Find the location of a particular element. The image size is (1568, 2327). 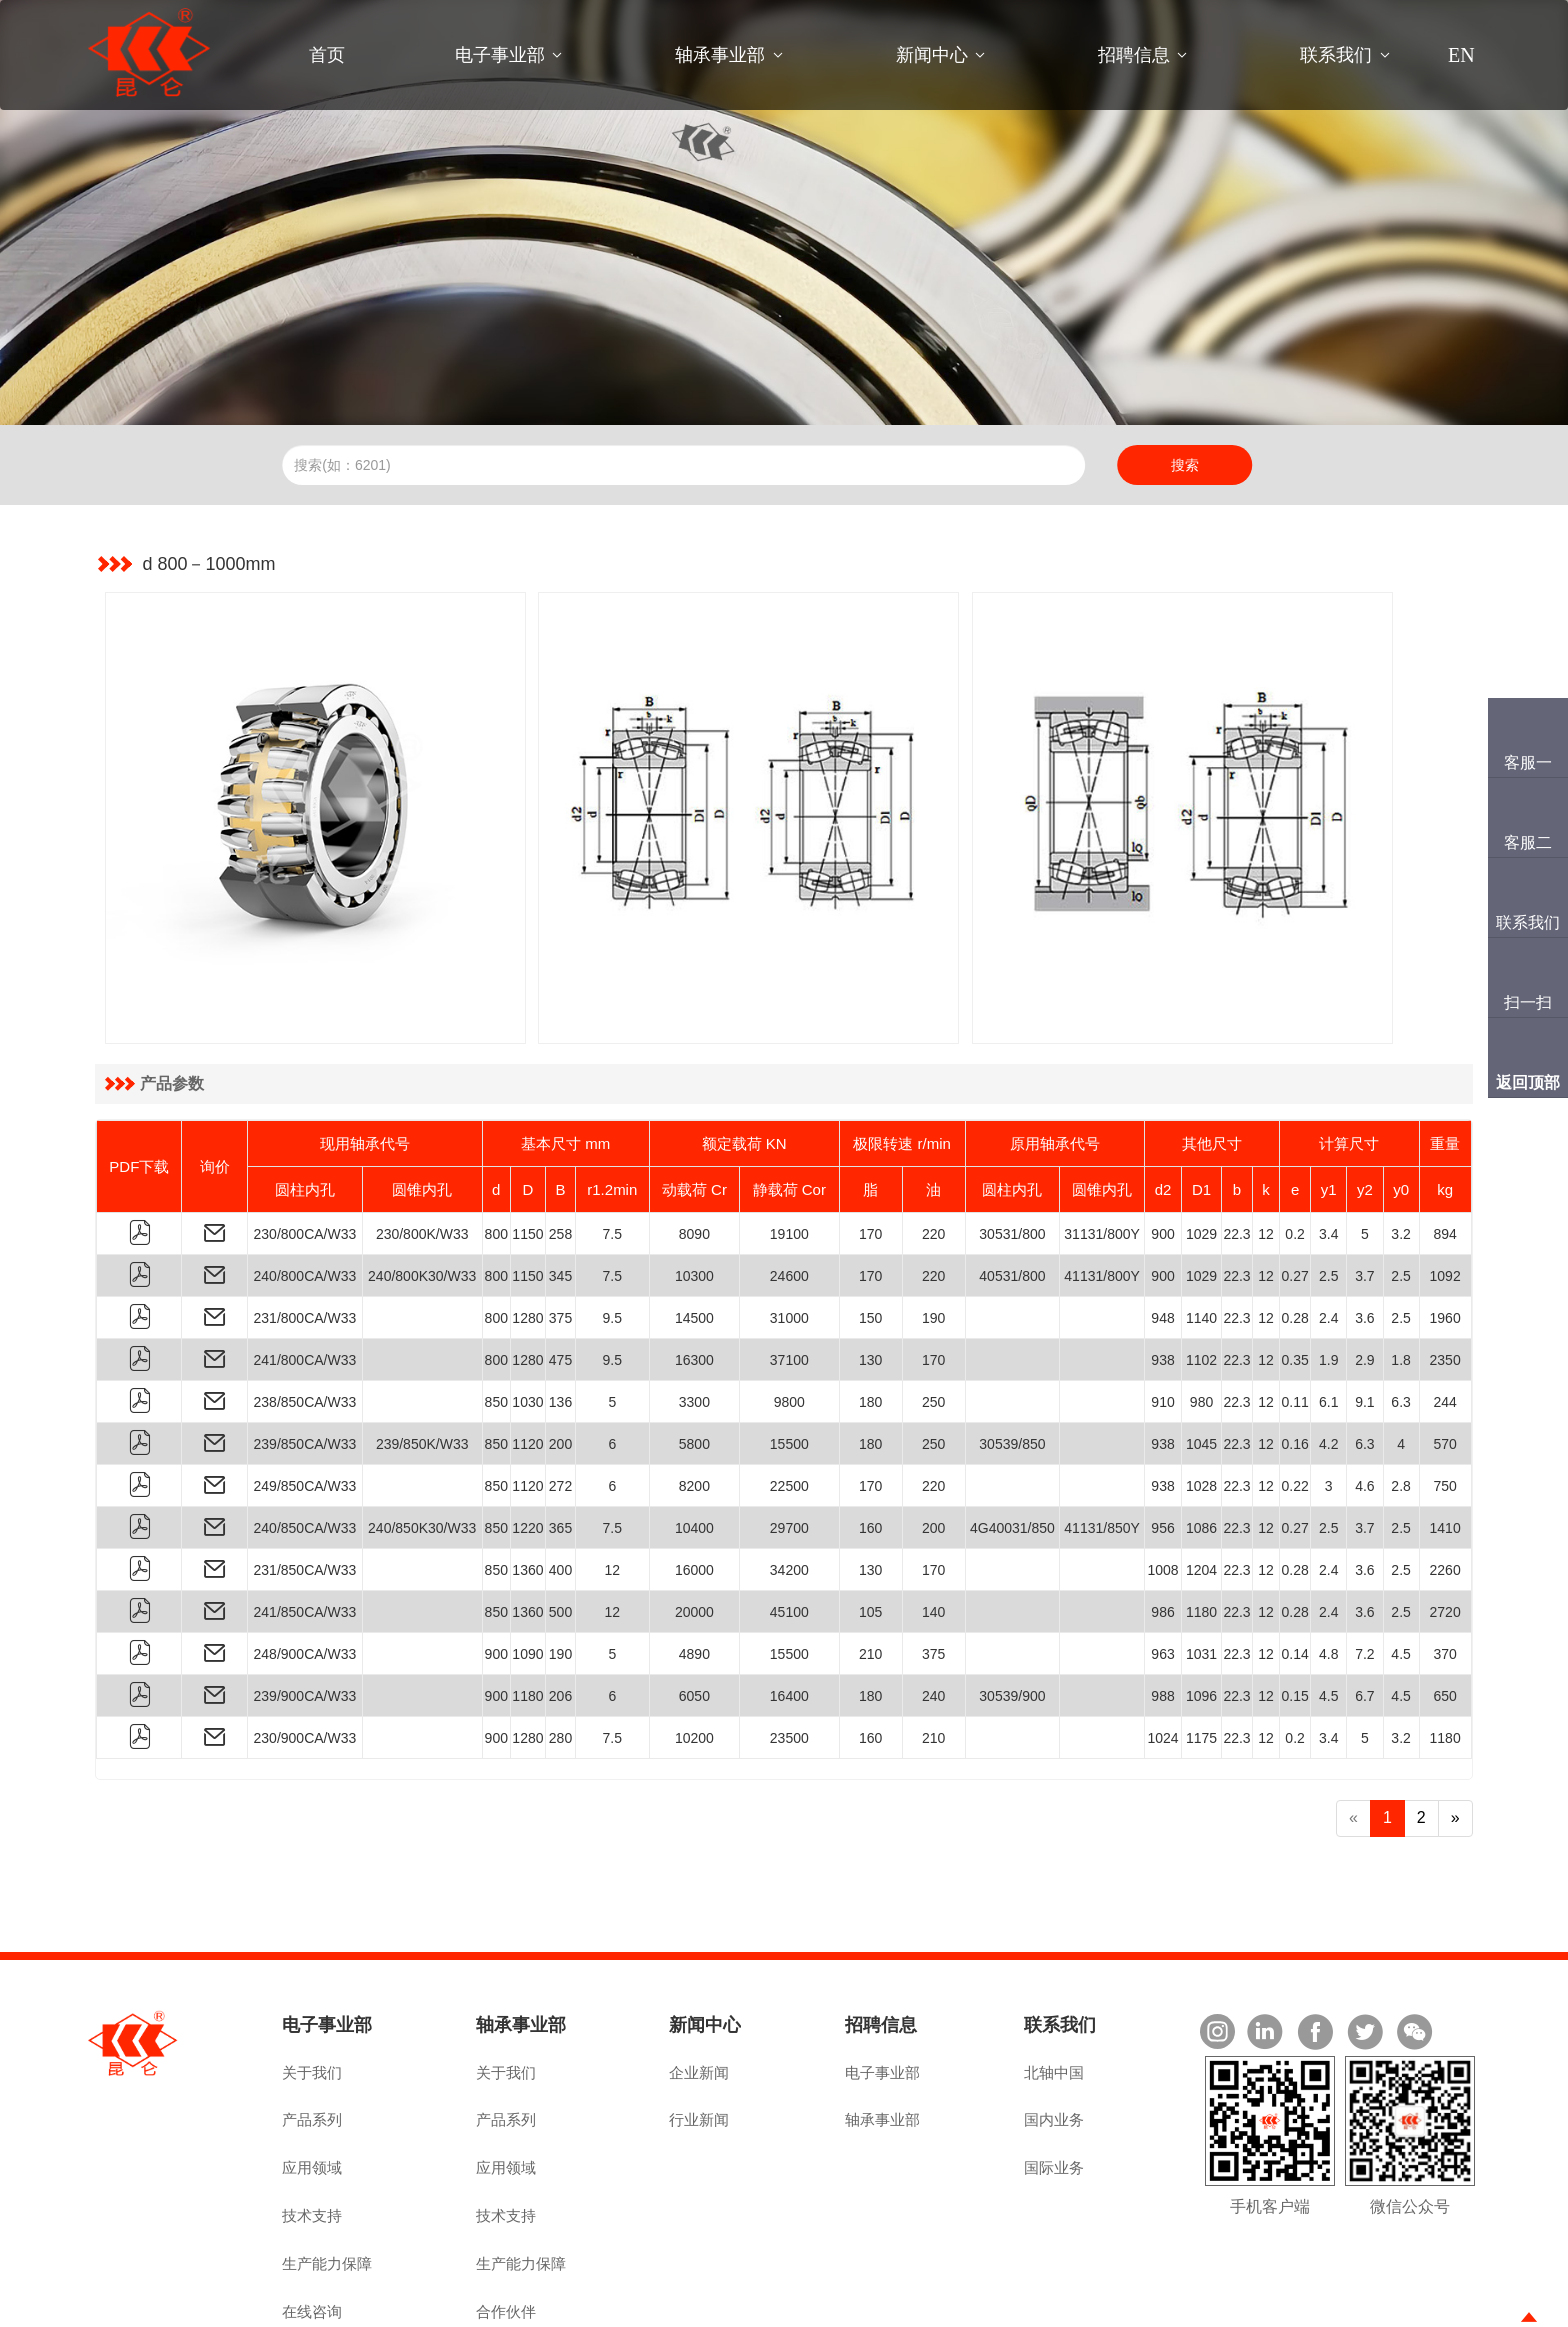

1.8 is located at coordinates (1400, 1268).